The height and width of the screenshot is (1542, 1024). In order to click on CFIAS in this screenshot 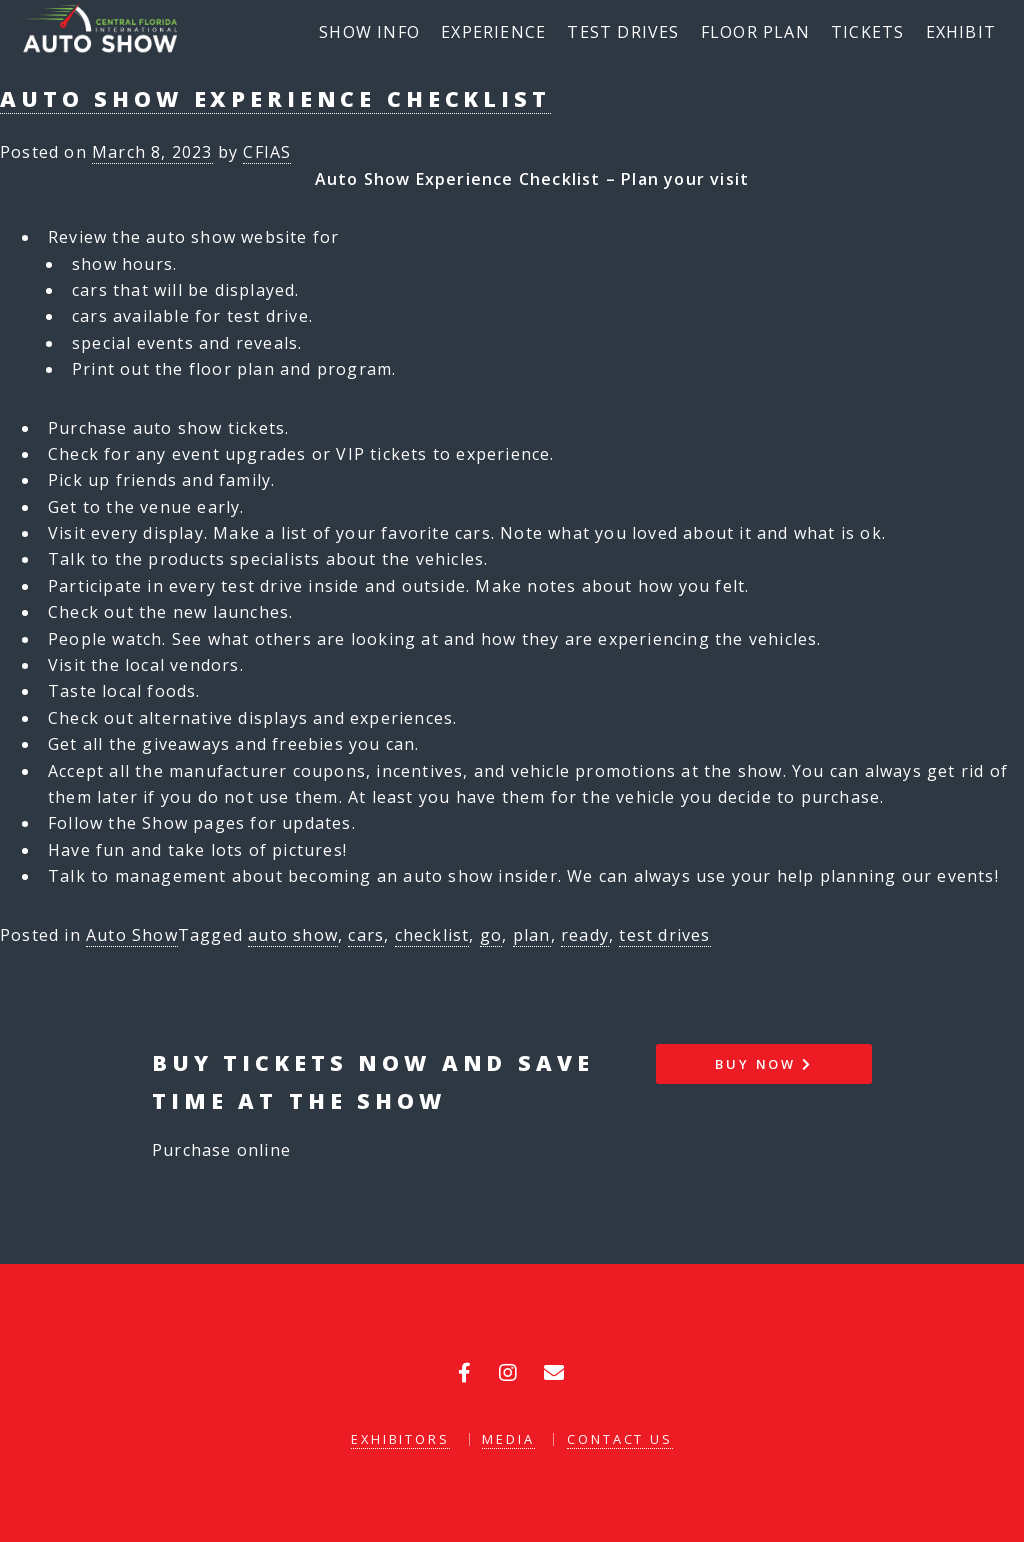, I will do `click(267, 152)`.